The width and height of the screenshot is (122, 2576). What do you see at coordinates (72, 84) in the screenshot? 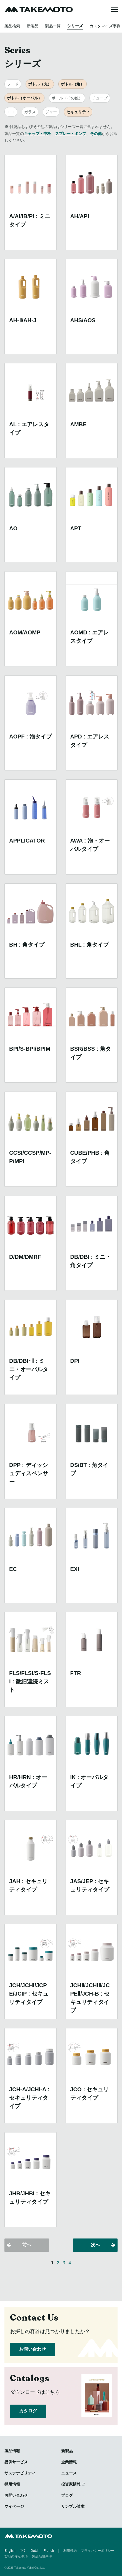
I see `ボトル（角）` at bounding box center [72, 84].